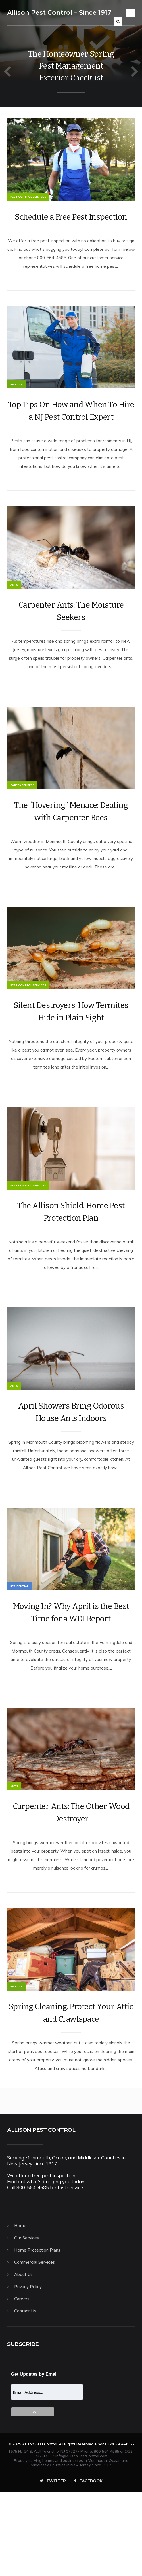 This screenshot has height=2576, width=142. Describe the element at coordinates (71, 2096) in the screenshot. I see `Spring Cleaning: Protect Your Attic and Crawlspace` at that location.